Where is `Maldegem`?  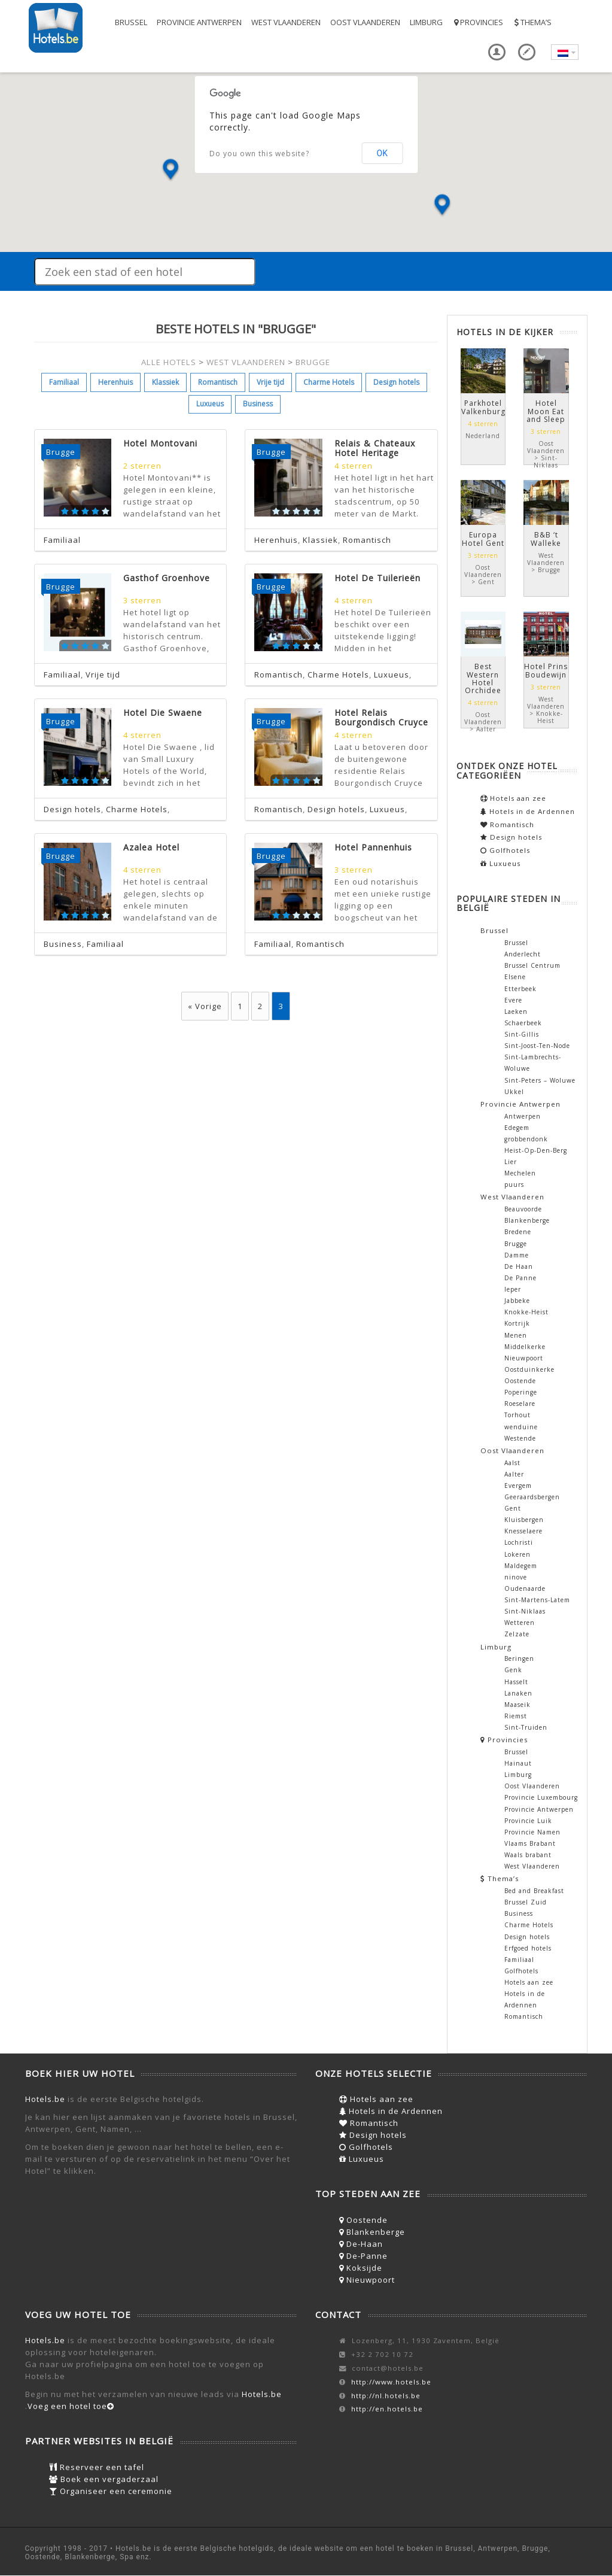
Maldegem is located at coordinates (520, 1566).